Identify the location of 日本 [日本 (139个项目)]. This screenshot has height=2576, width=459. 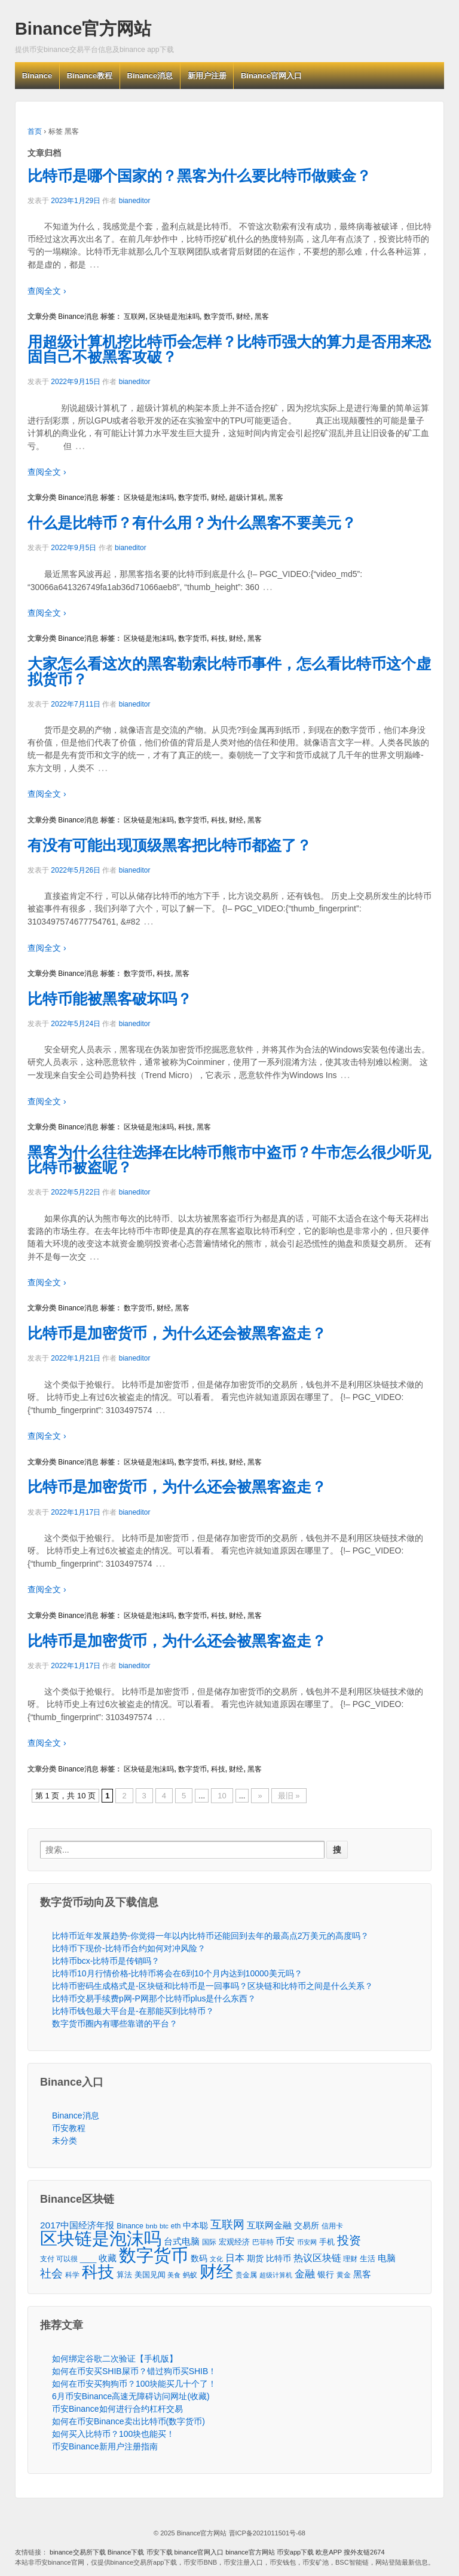
(234, 2257).